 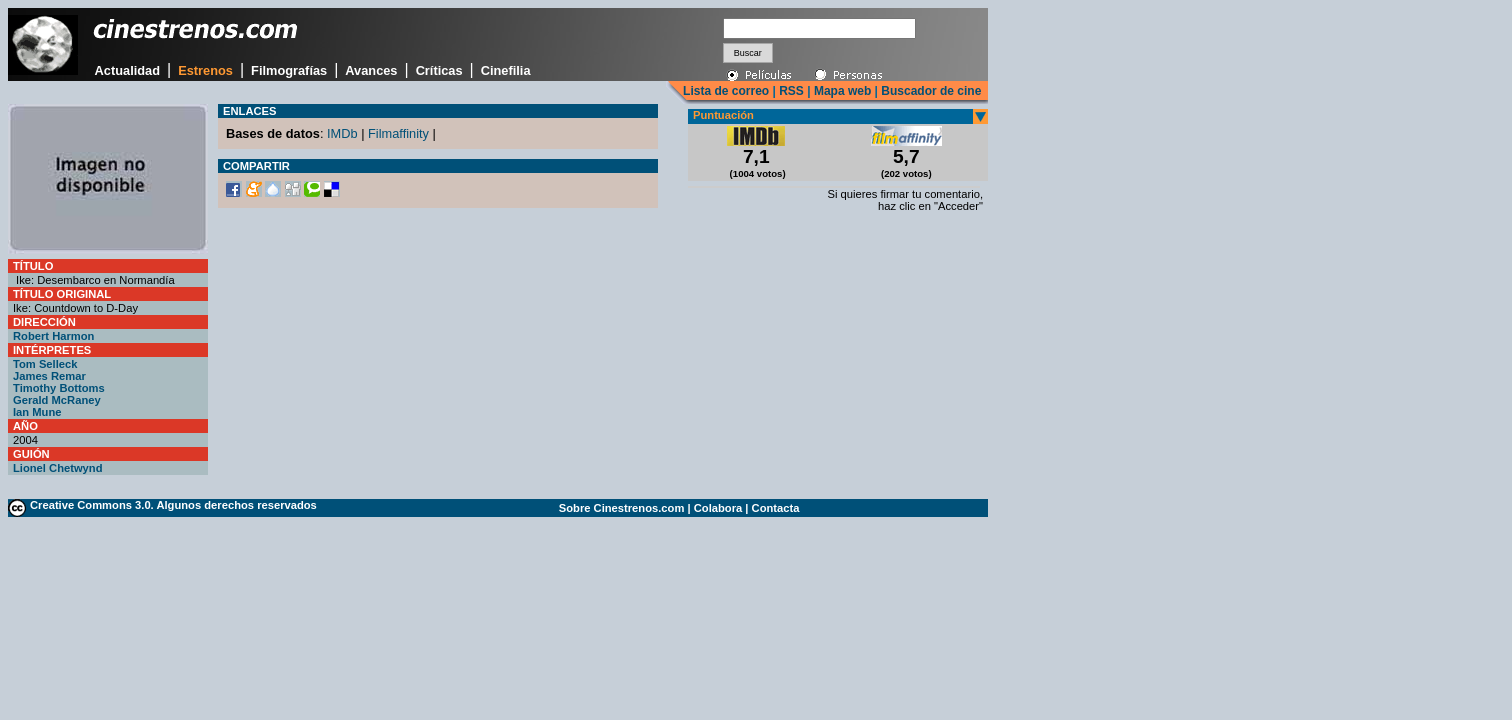 I want to click on IMDb, so click(x=342, y=133).